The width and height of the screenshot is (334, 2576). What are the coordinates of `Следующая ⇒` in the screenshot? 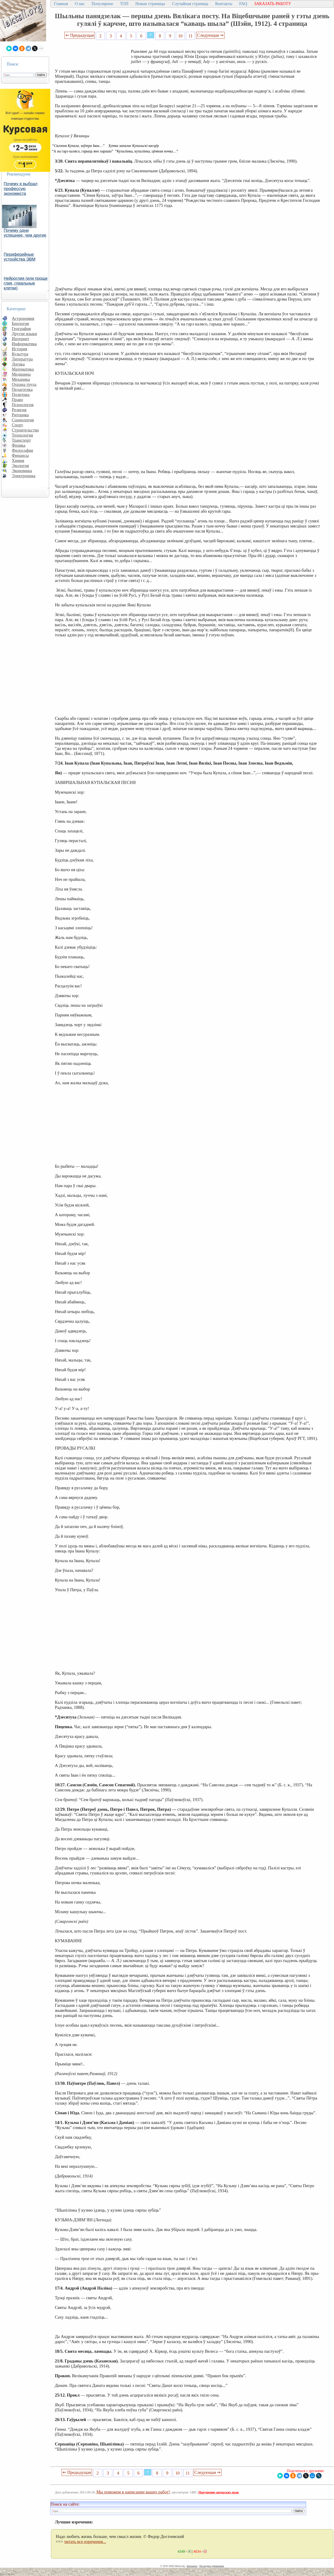 It's located at (210, 35).